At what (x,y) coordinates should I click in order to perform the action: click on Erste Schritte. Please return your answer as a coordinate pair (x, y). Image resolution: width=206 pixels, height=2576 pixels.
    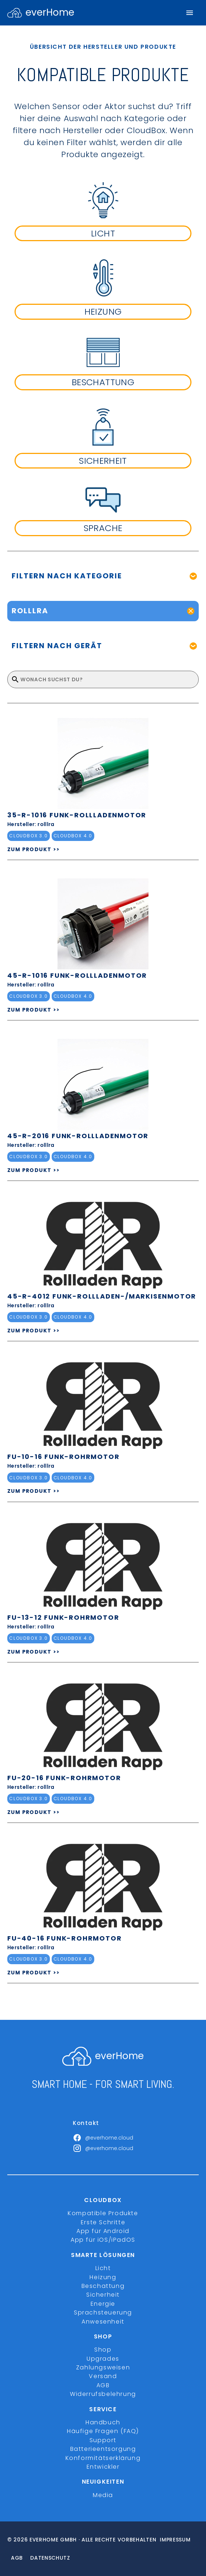
    Looking at the image, I should click on (103, 2222).